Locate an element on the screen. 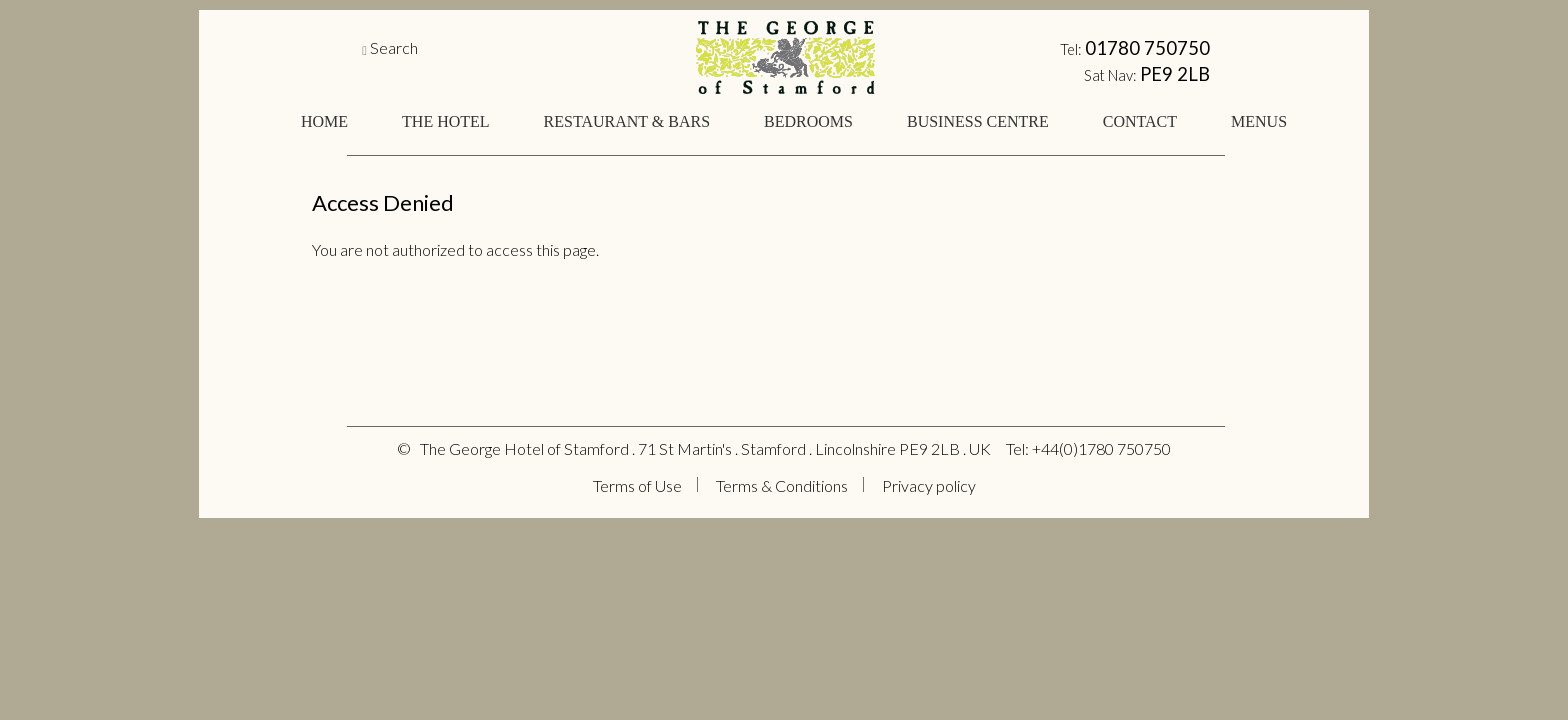 The width and height of the screenshot is (1568, 720). Terms of Use is located at coordinates (637, 485).